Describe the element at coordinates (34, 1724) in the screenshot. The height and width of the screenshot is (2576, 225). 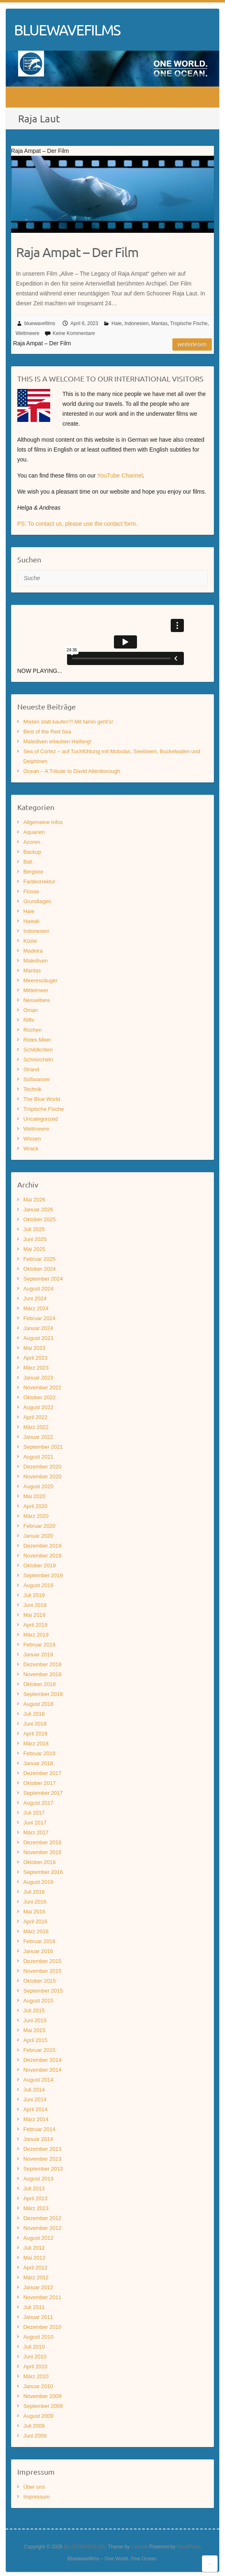
I see `Juni 2018` at that location.